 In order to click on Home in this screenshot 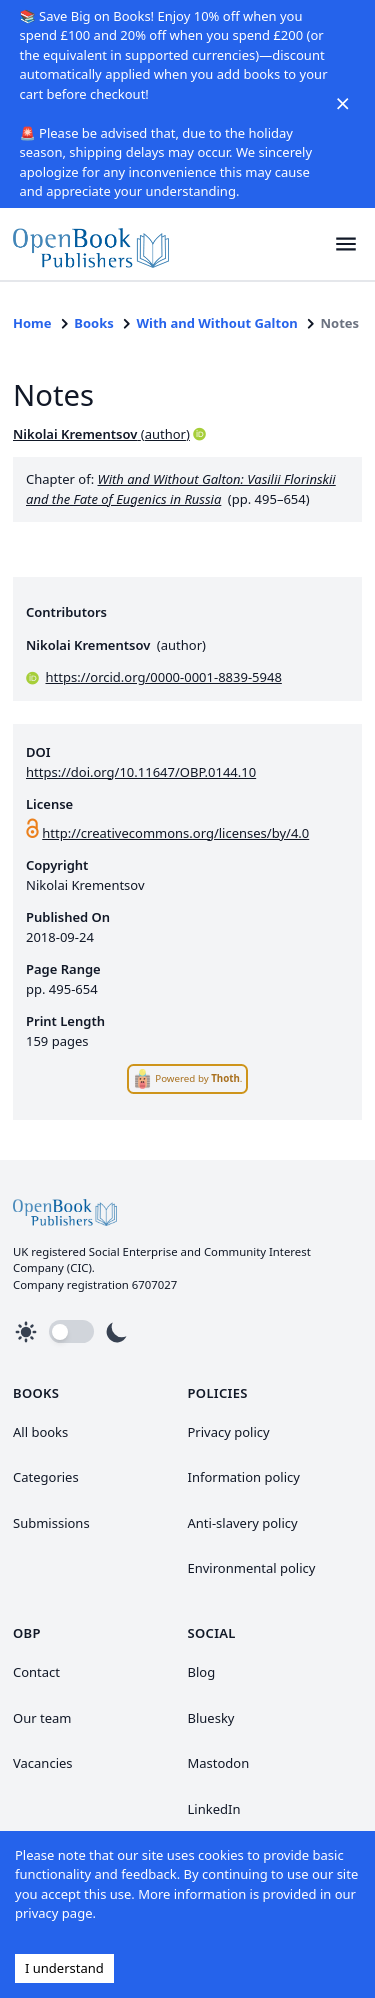, I will do `click(32, 323)`.